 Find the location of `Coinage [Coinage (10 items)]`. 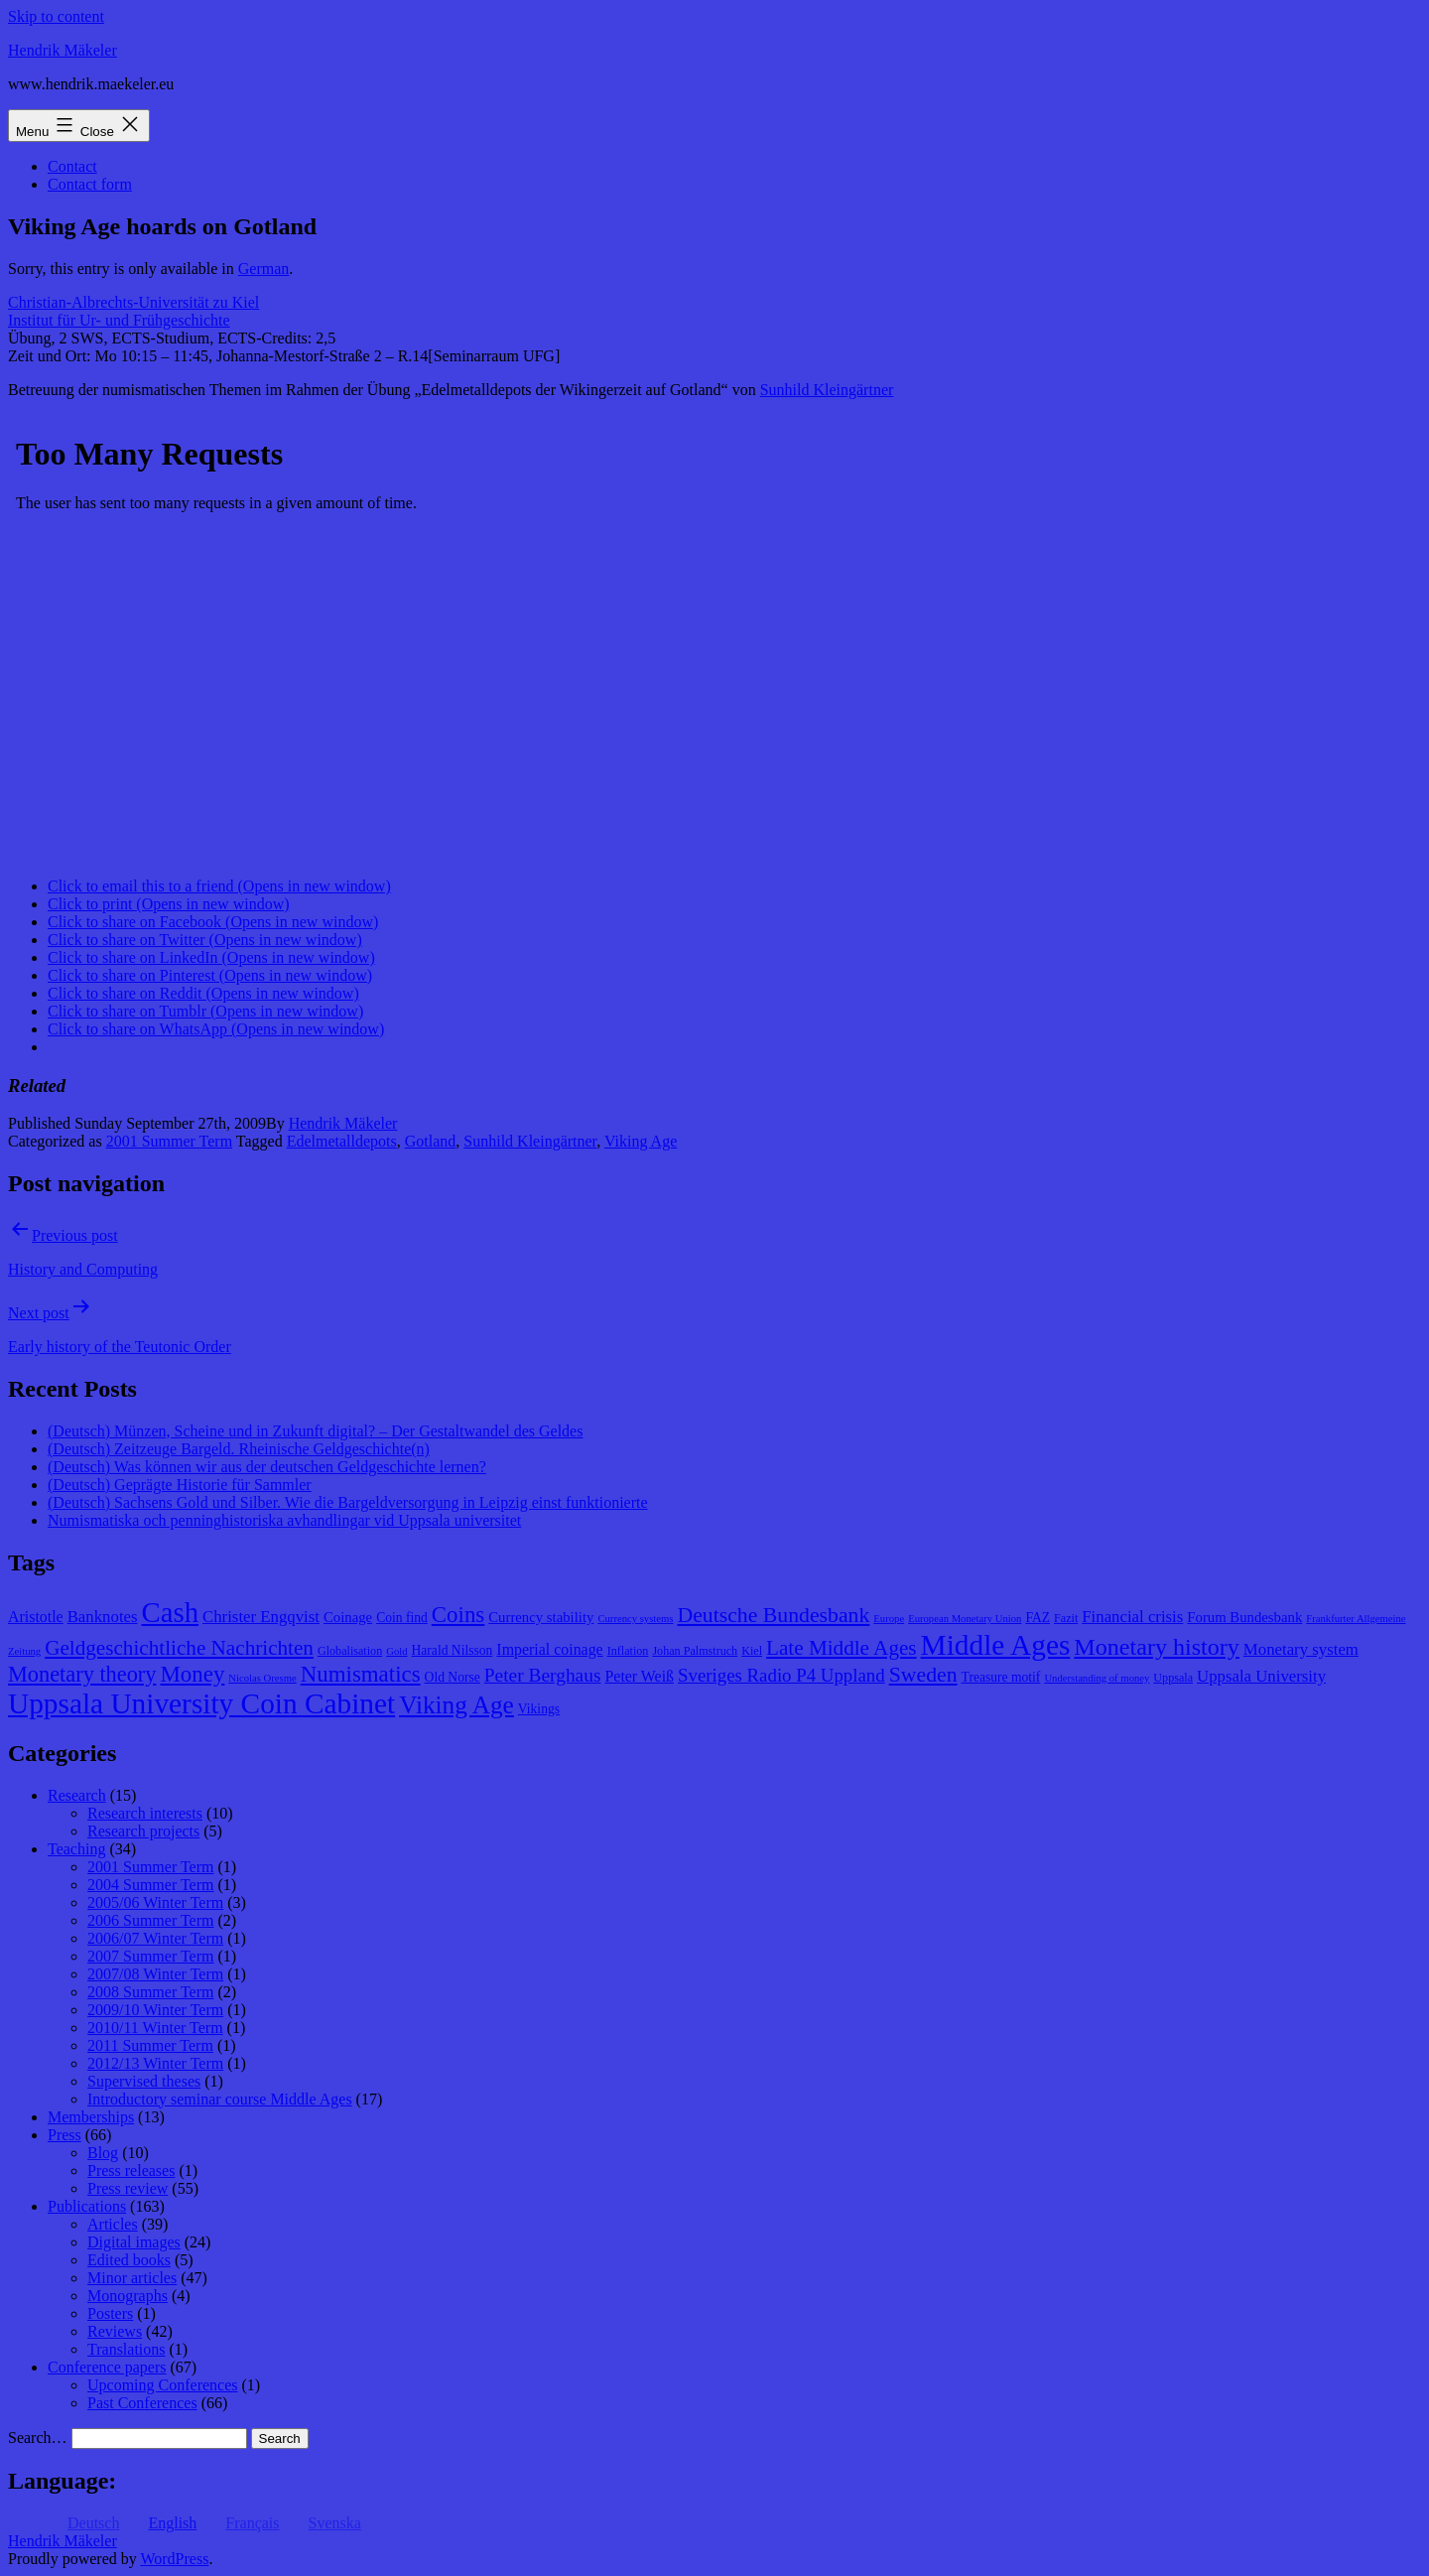

Coinage [Coinage (10 items)] is located at coordinates (348, 1617).